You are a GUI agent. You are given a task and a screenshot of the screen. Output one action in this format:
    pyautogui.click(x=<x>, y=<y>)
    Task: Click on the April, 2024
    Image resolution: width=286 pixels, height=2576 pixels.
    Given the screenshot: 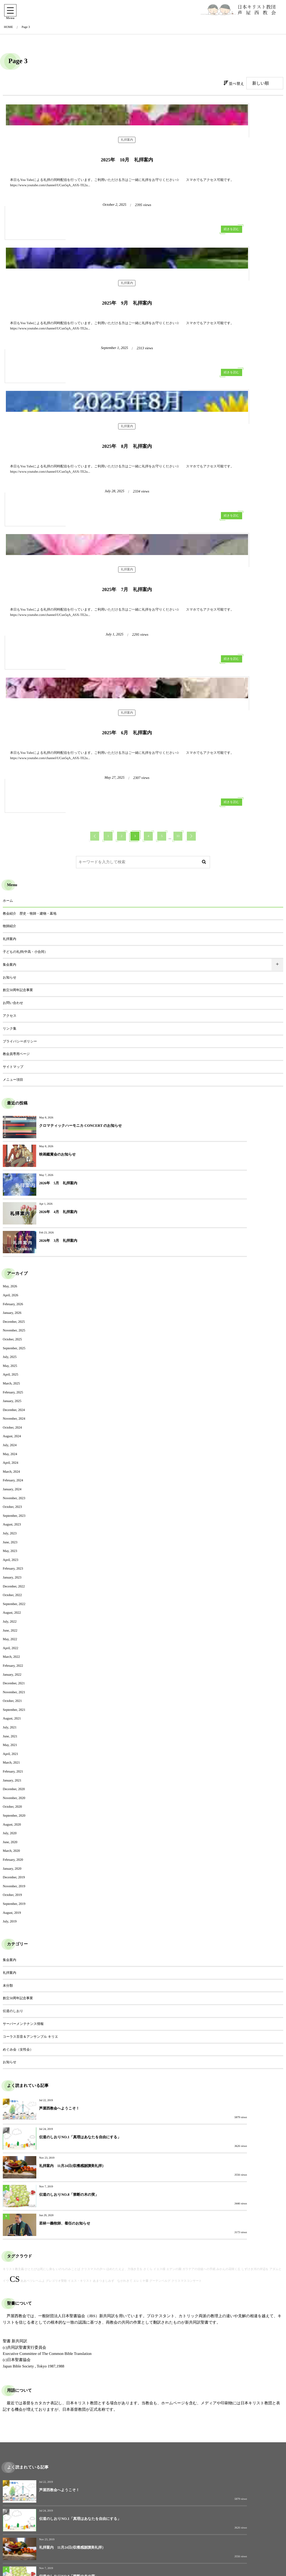 What is the action you would take?
    pyautogui.click(x=10, y=1219)
    